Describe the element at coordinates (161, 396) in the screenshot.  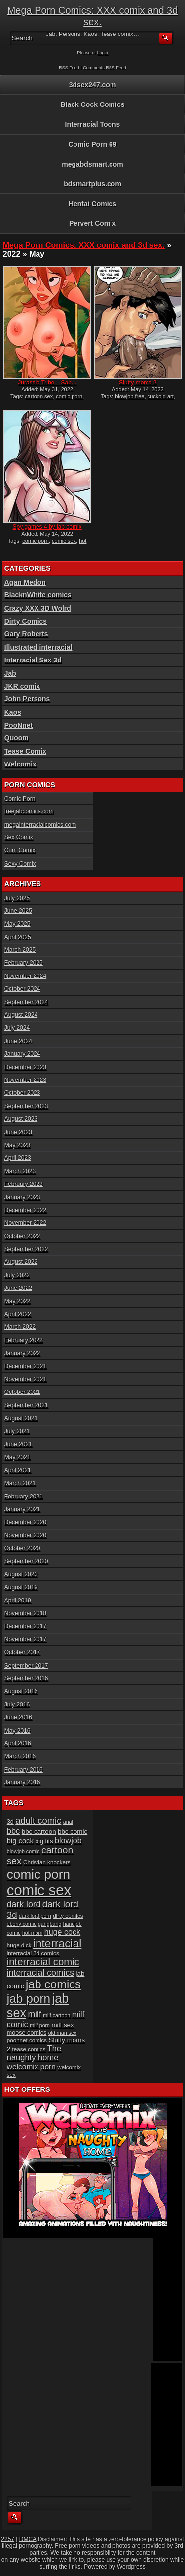
I see `cuckold art` at that location.